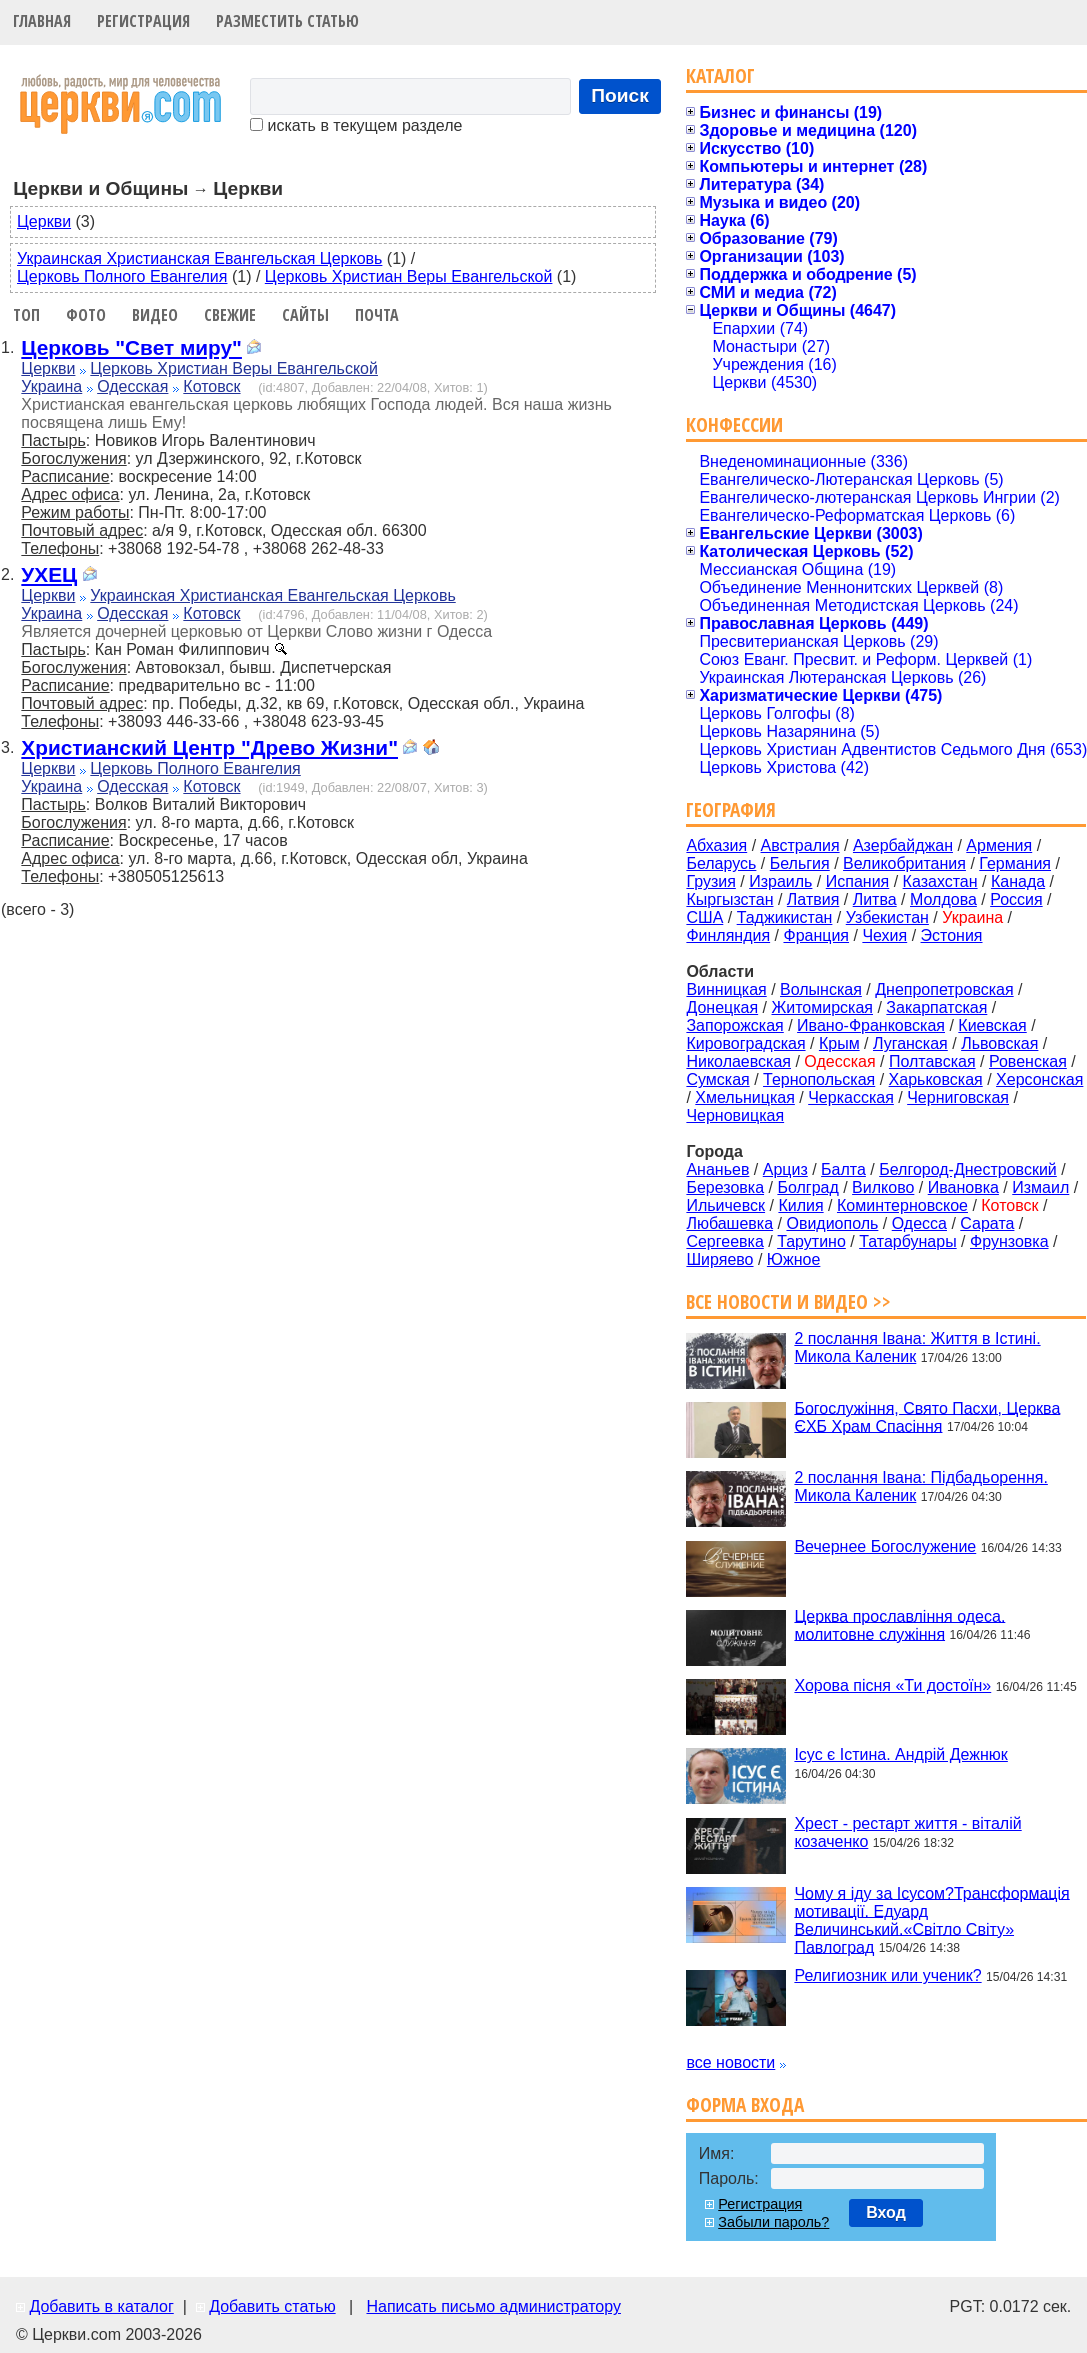  What do you see at coordinates (726, 989) in the screenshot?
I see `Винницкая` at bounding box center [726, 989].